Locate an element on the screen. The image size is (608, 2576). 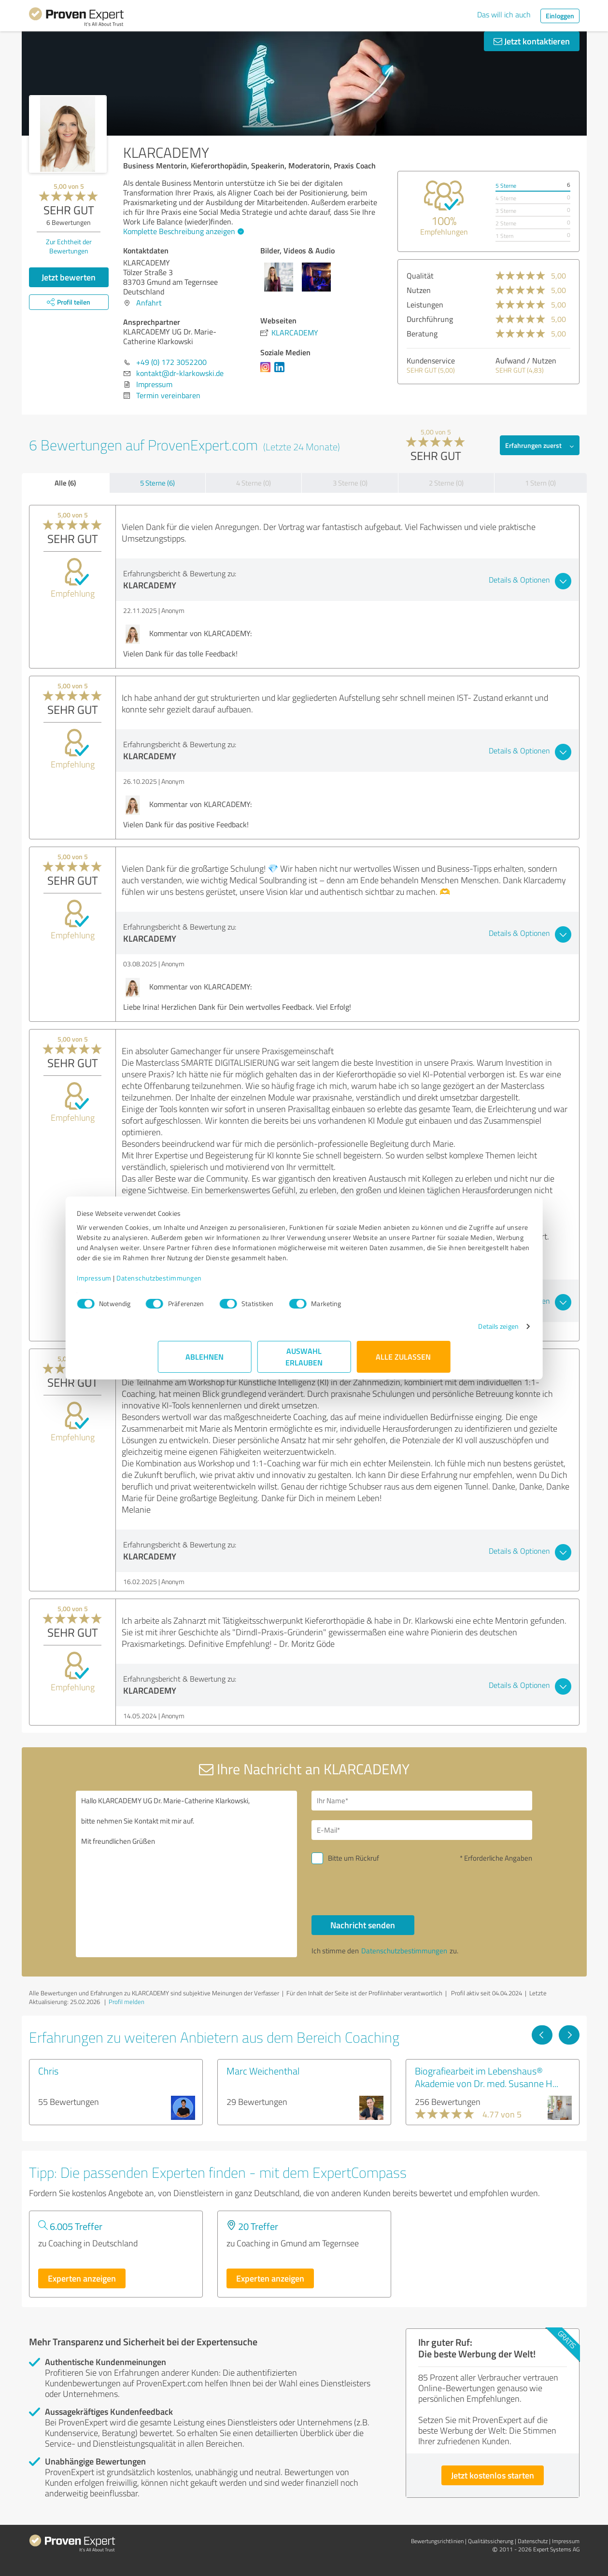
Alle zulassen is located at coordinates (403, 1366).